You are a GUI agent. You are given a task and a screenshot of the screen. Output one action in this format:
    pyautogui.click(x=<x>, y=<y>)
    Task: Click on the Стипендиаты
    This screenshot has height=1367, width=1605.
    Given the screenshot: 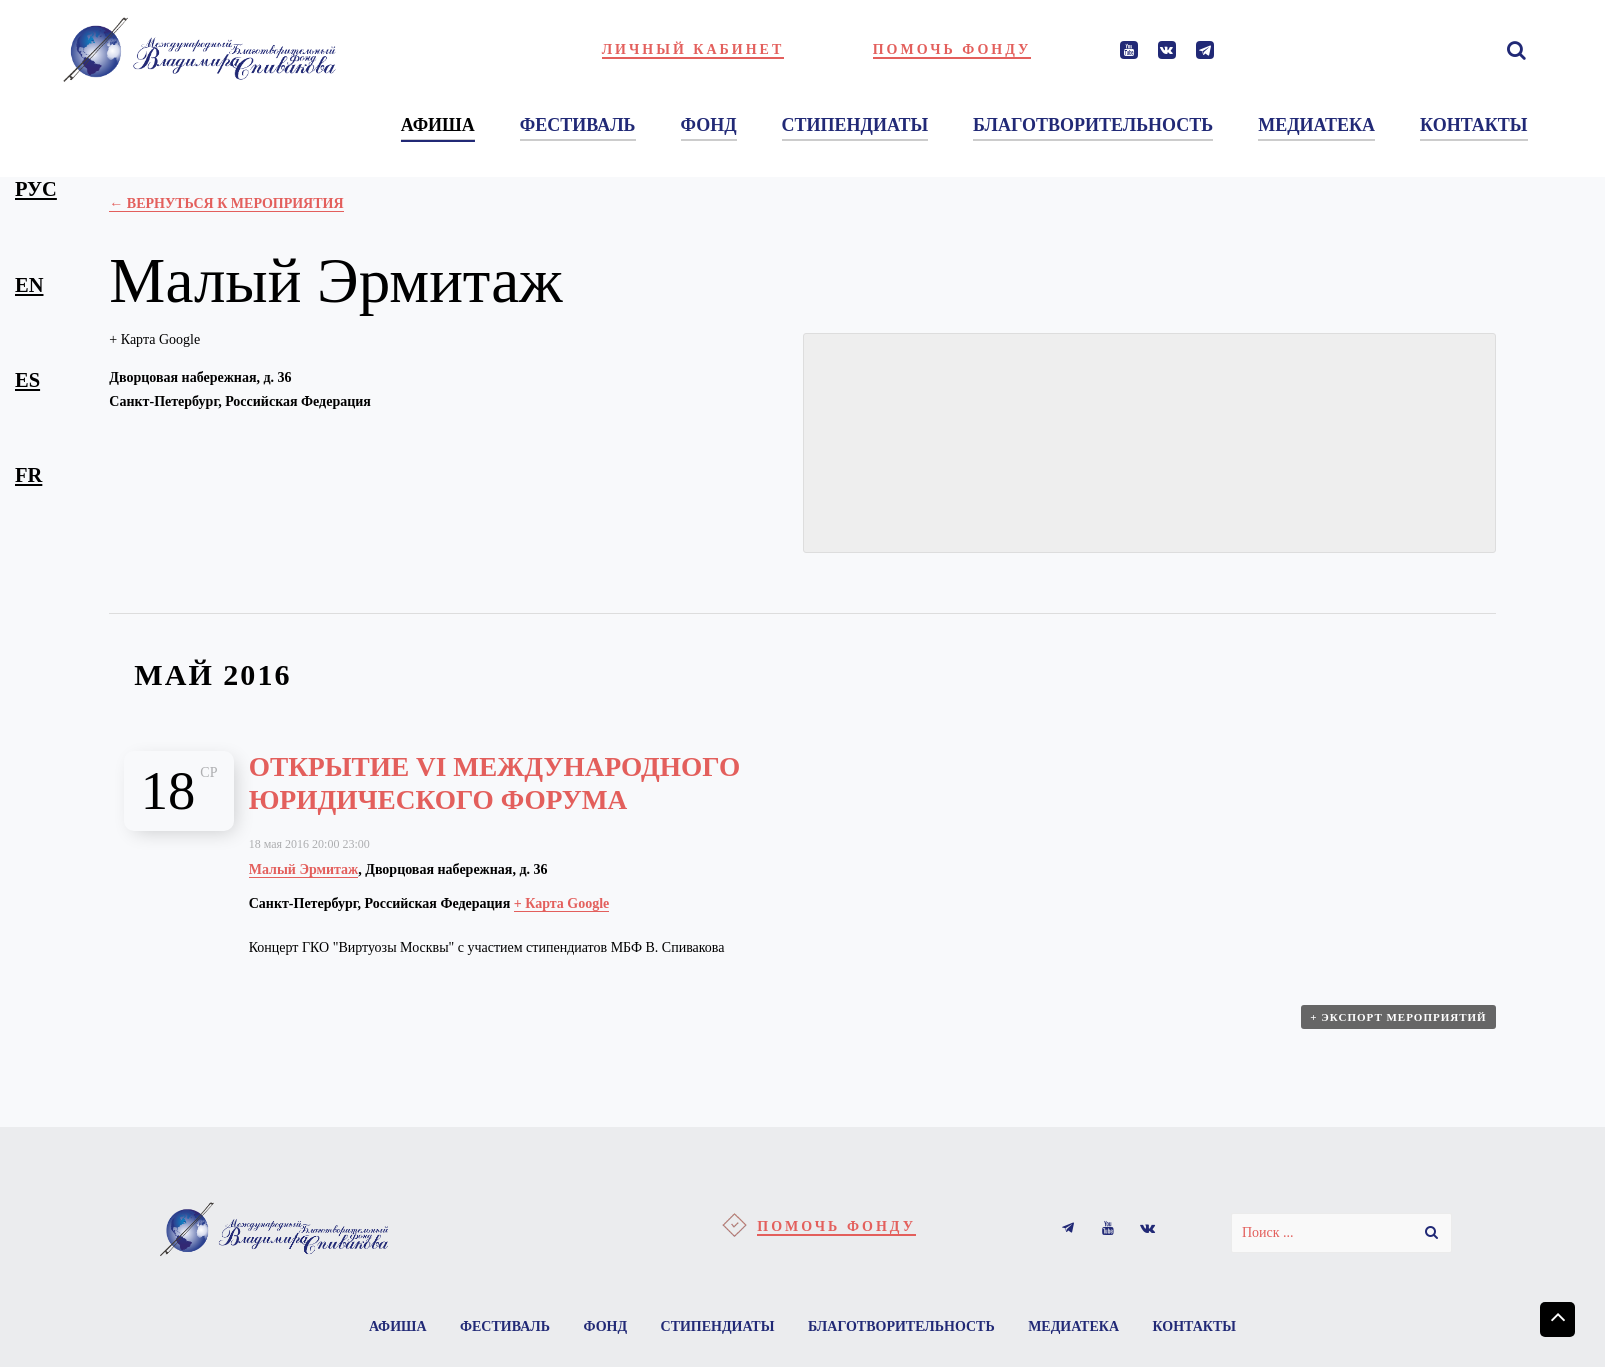 What is the action you would take?
    pyautogui.click(x=718, y=1326)
    